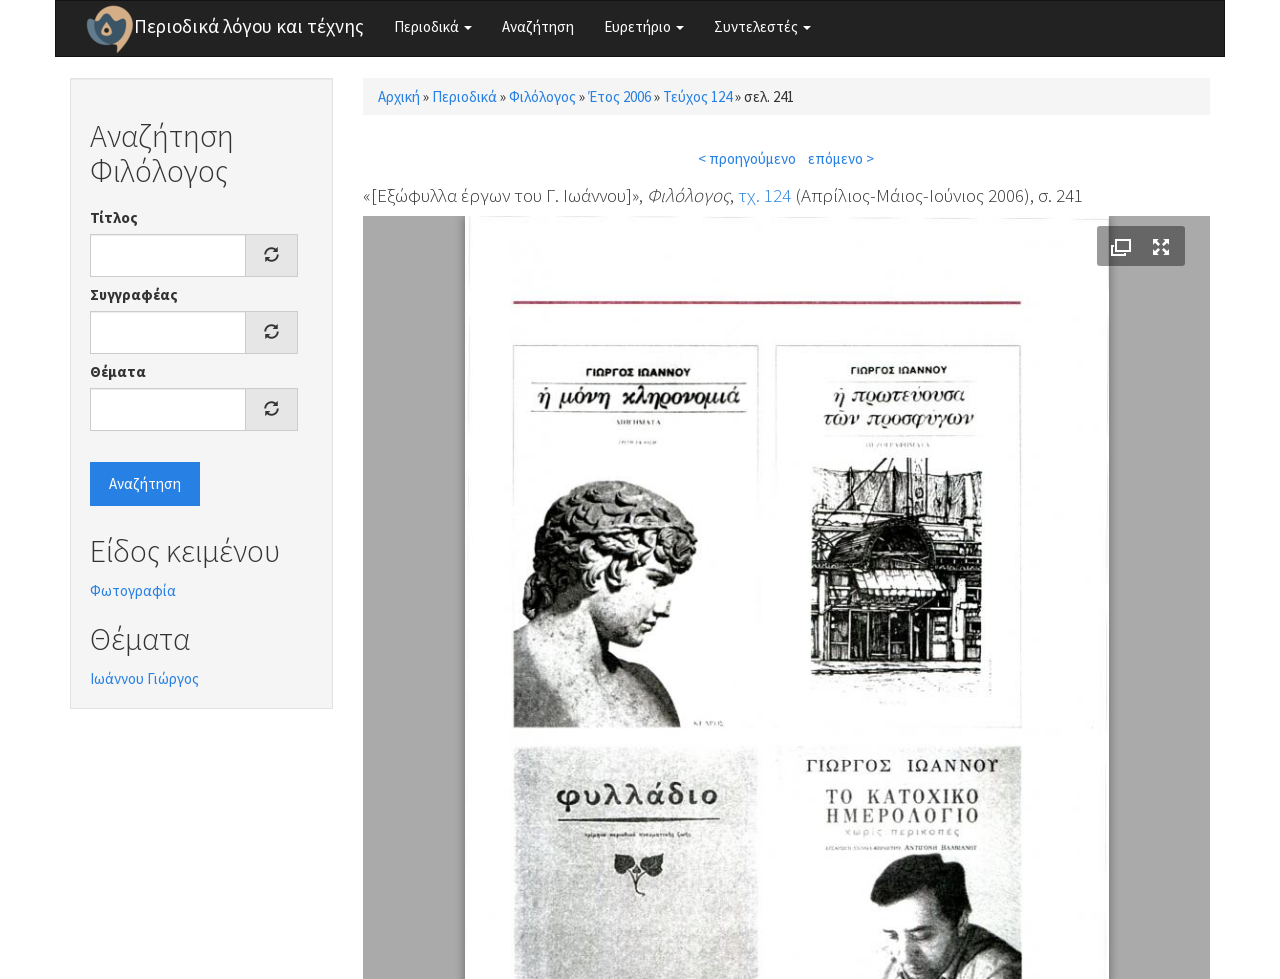 The width and height of the screenshot is (1280, 979). What do you see at coordinates (762, 26) in the screenshot?
I see `Συντελεστές` at bounding box center [762, 26].